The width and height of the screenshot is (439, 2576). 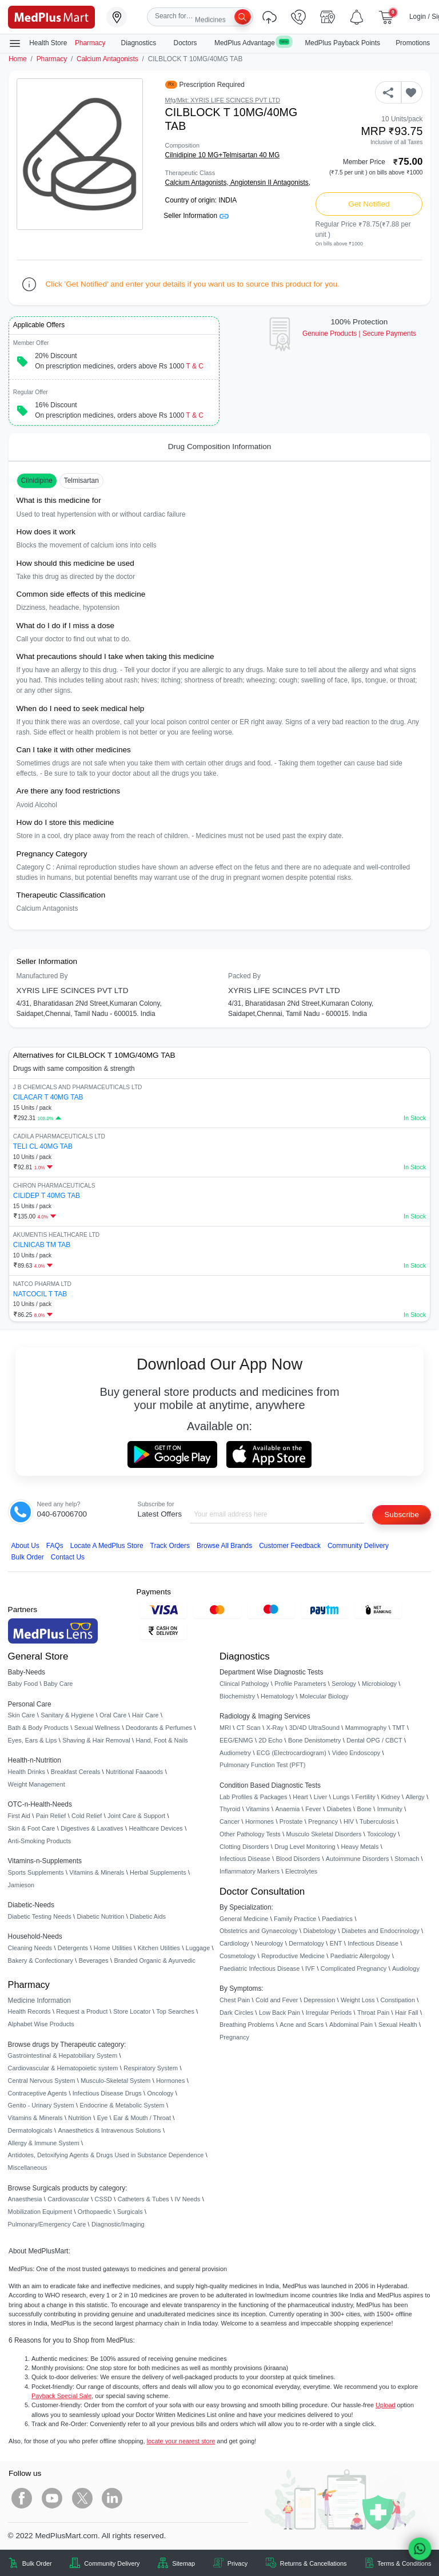 What do you see at coordinates (94, 2211) in the screenshot?
I see `Orthopaedic` at bounding box center [94, 2211].